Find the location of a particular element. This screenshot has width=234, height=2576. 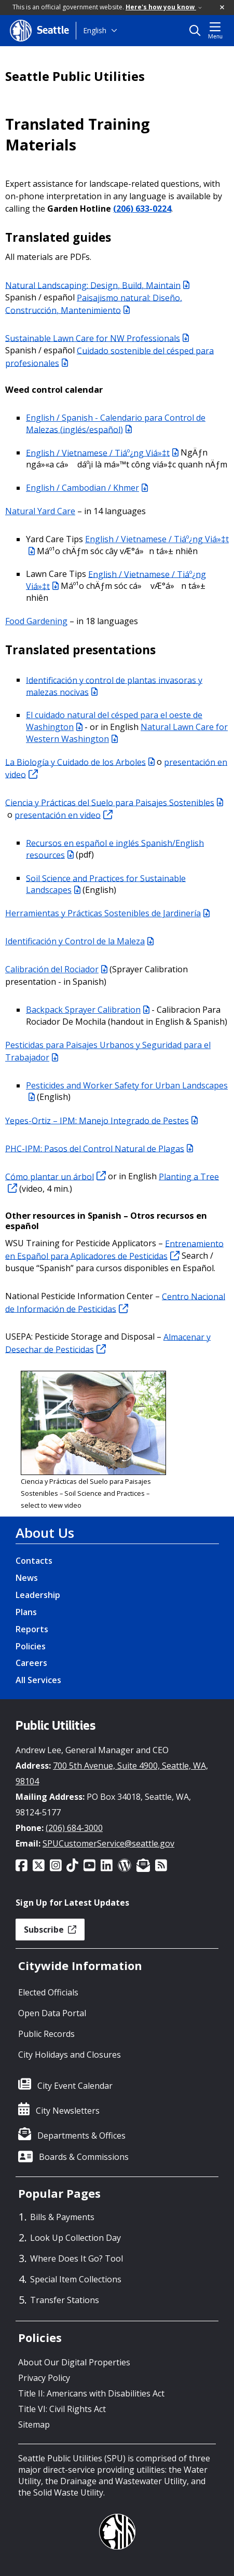

English / Spanish - Calendario para Control de Malezas (inglés/español) is located at coordinates (115, 423).